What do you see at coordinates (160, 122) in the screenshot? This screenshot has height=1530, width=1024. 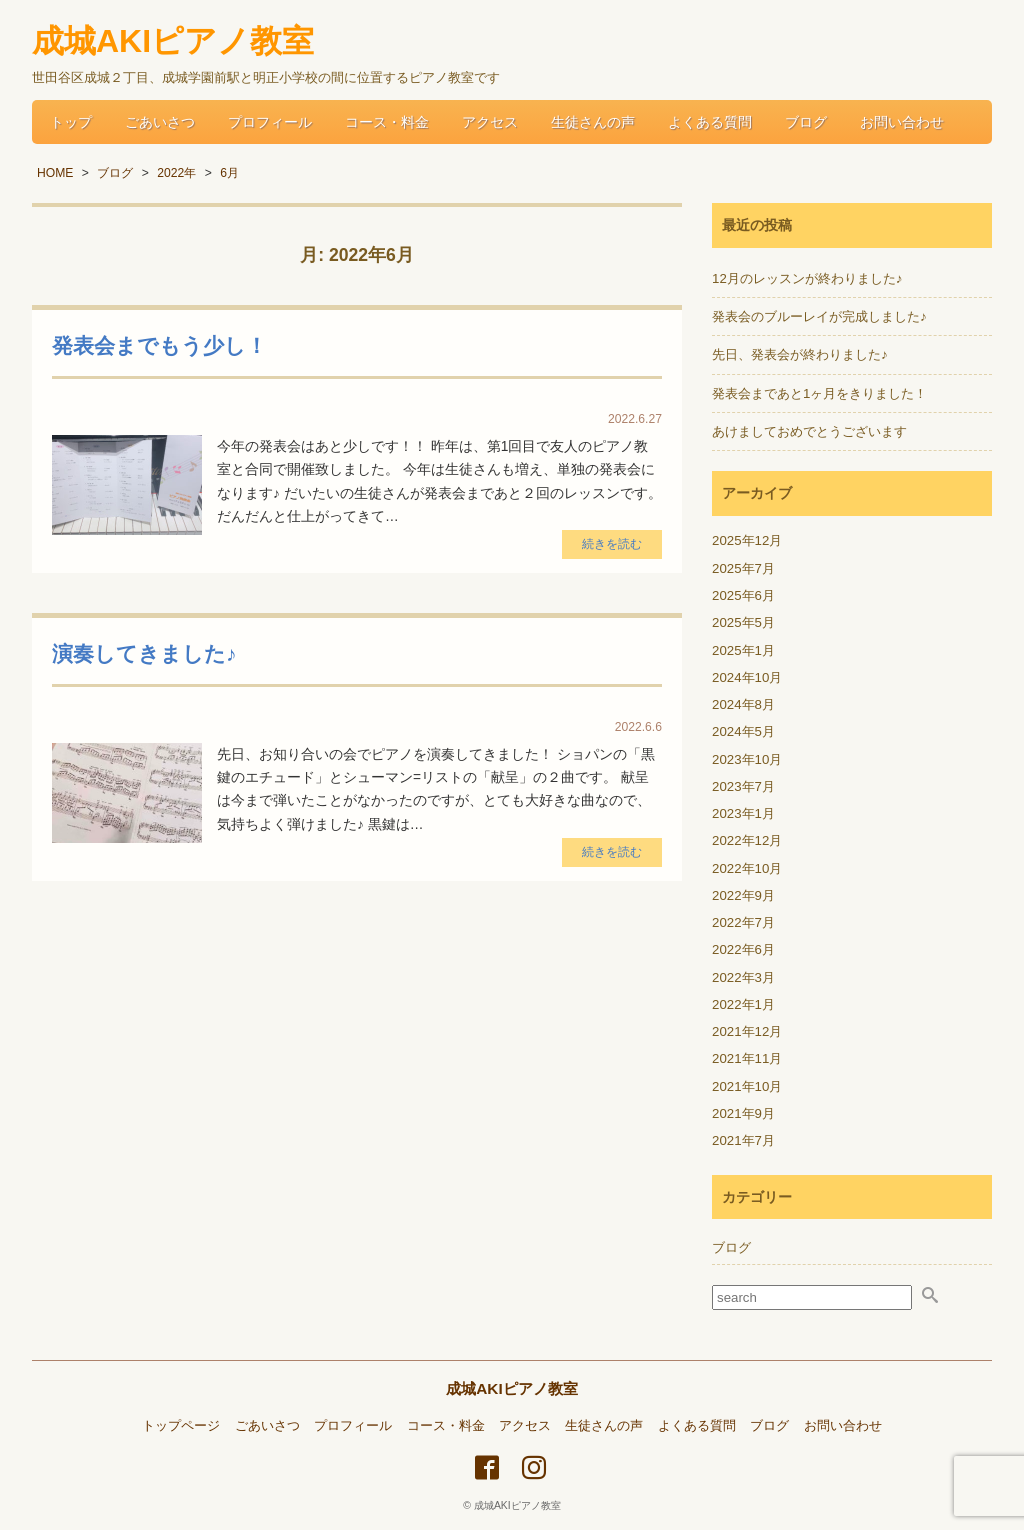 I see `ごあいさつ` at bounding box center [160, 122].